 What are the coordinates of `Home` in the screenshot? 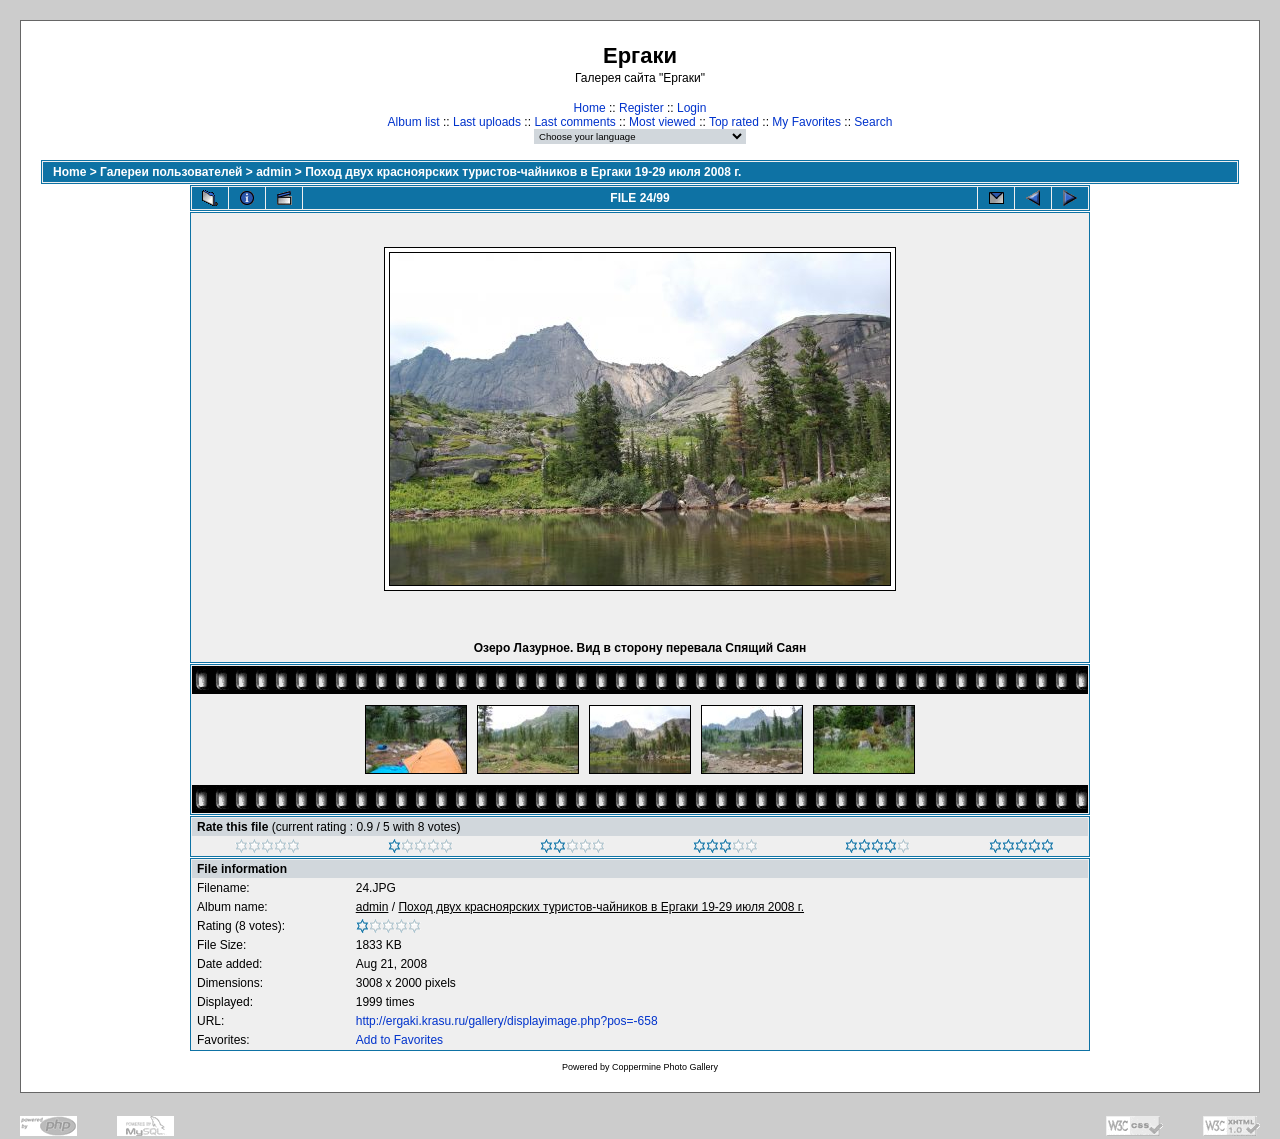 It's located at (590, 108).